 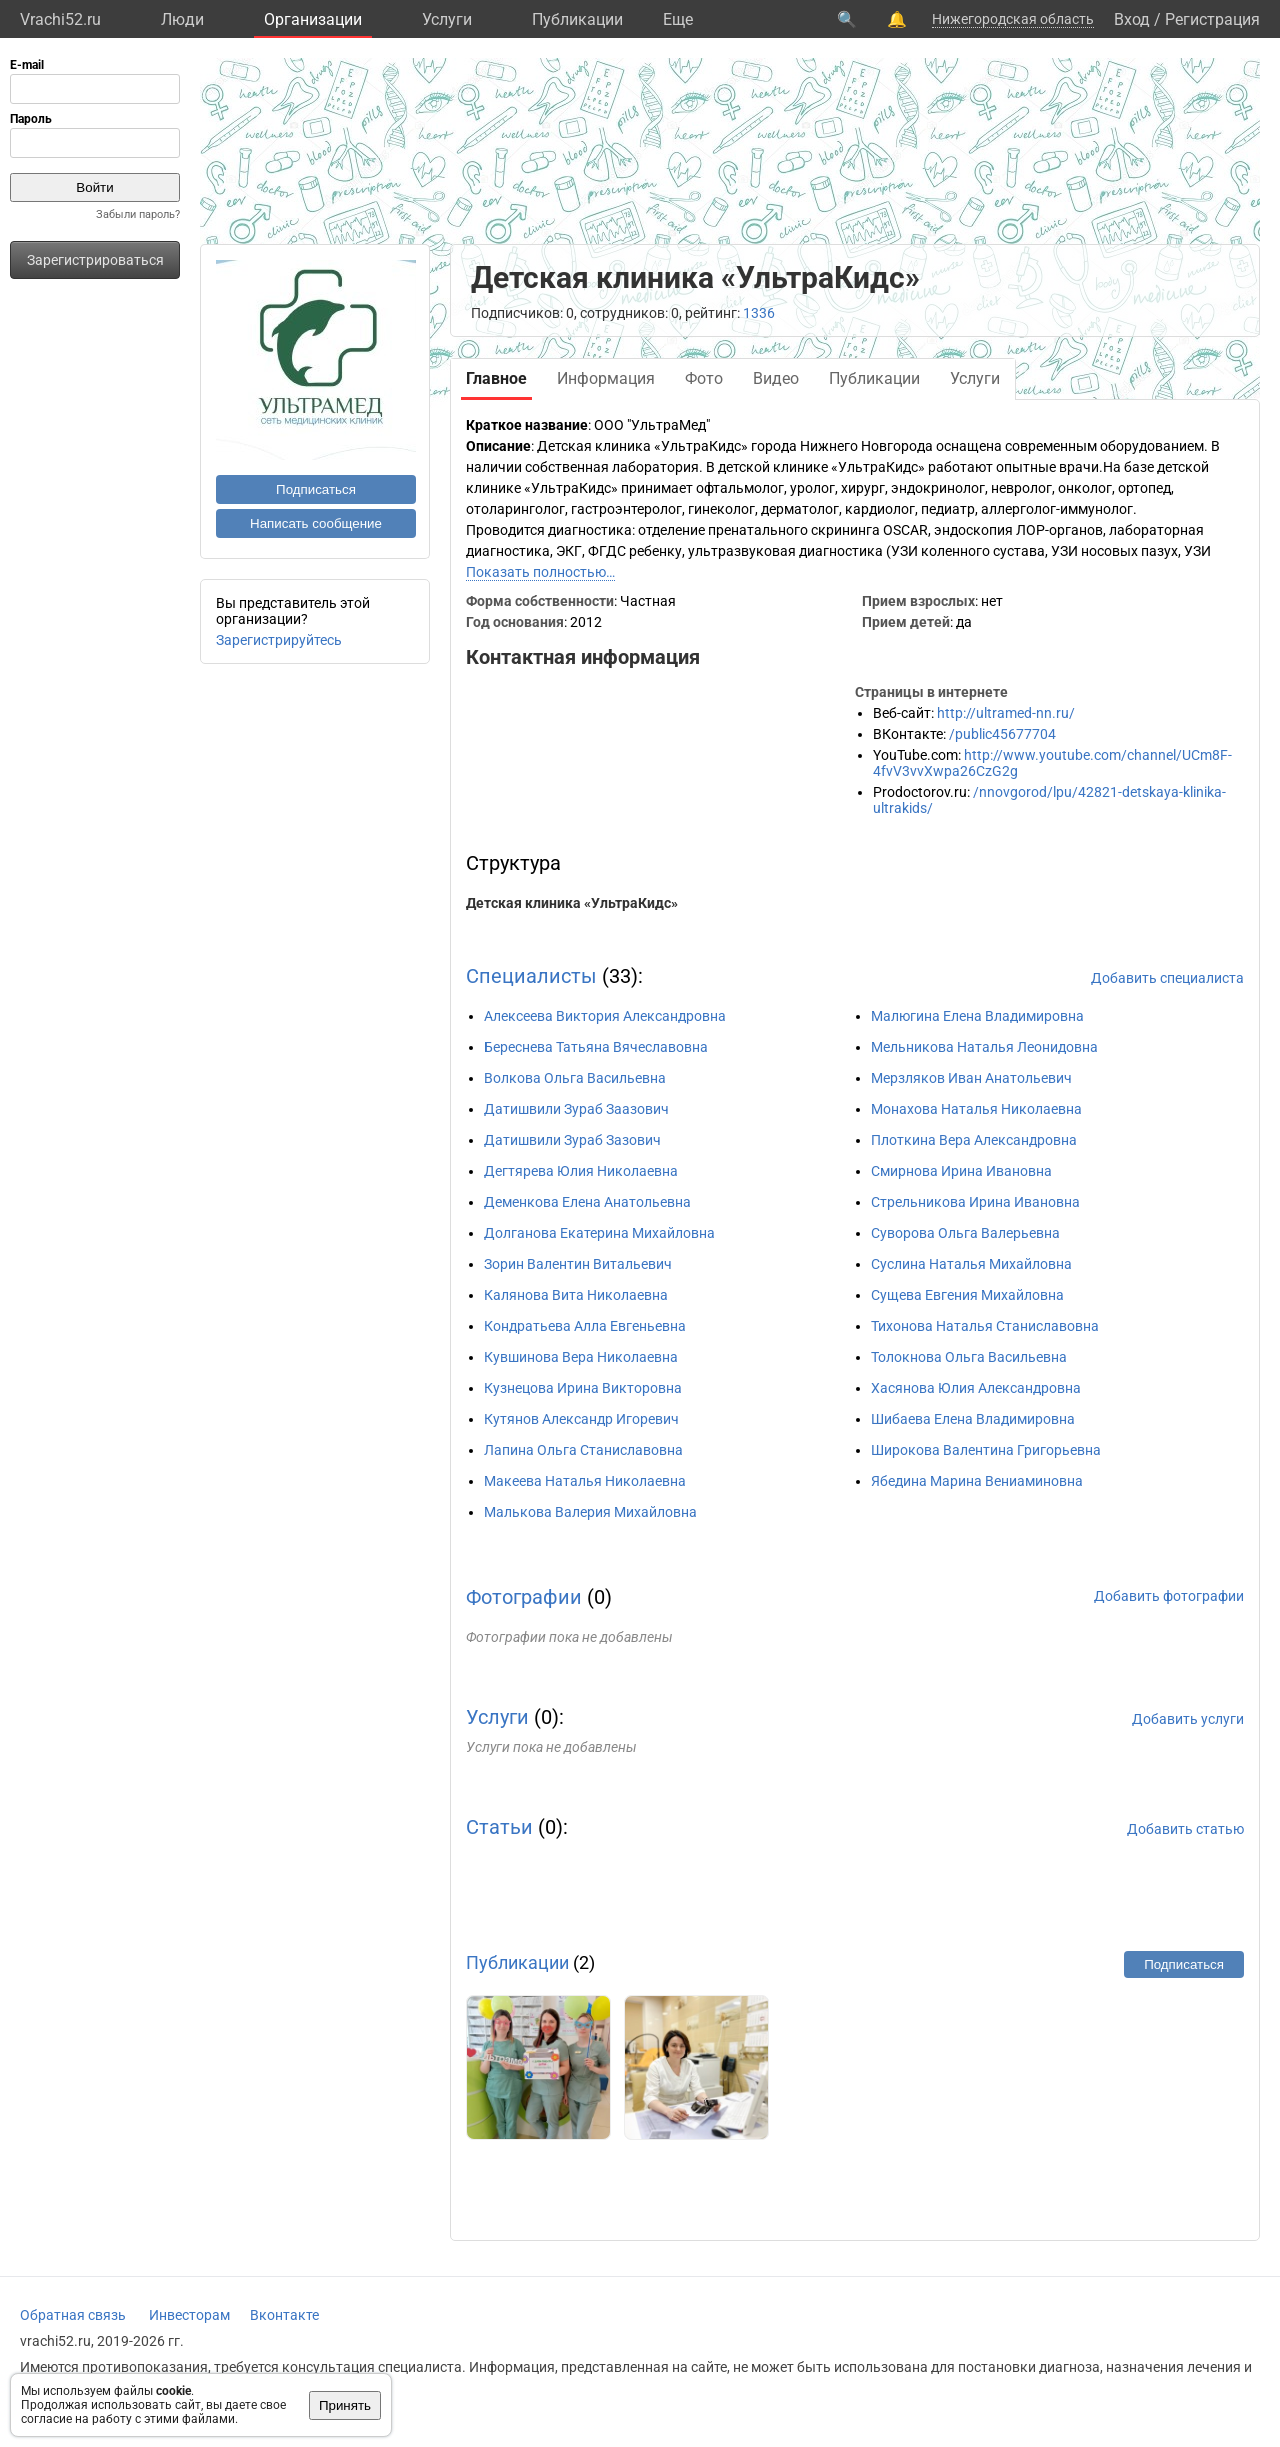 I want to click on Малькова Валерия Михайловна, so click(x=590, y=1512).